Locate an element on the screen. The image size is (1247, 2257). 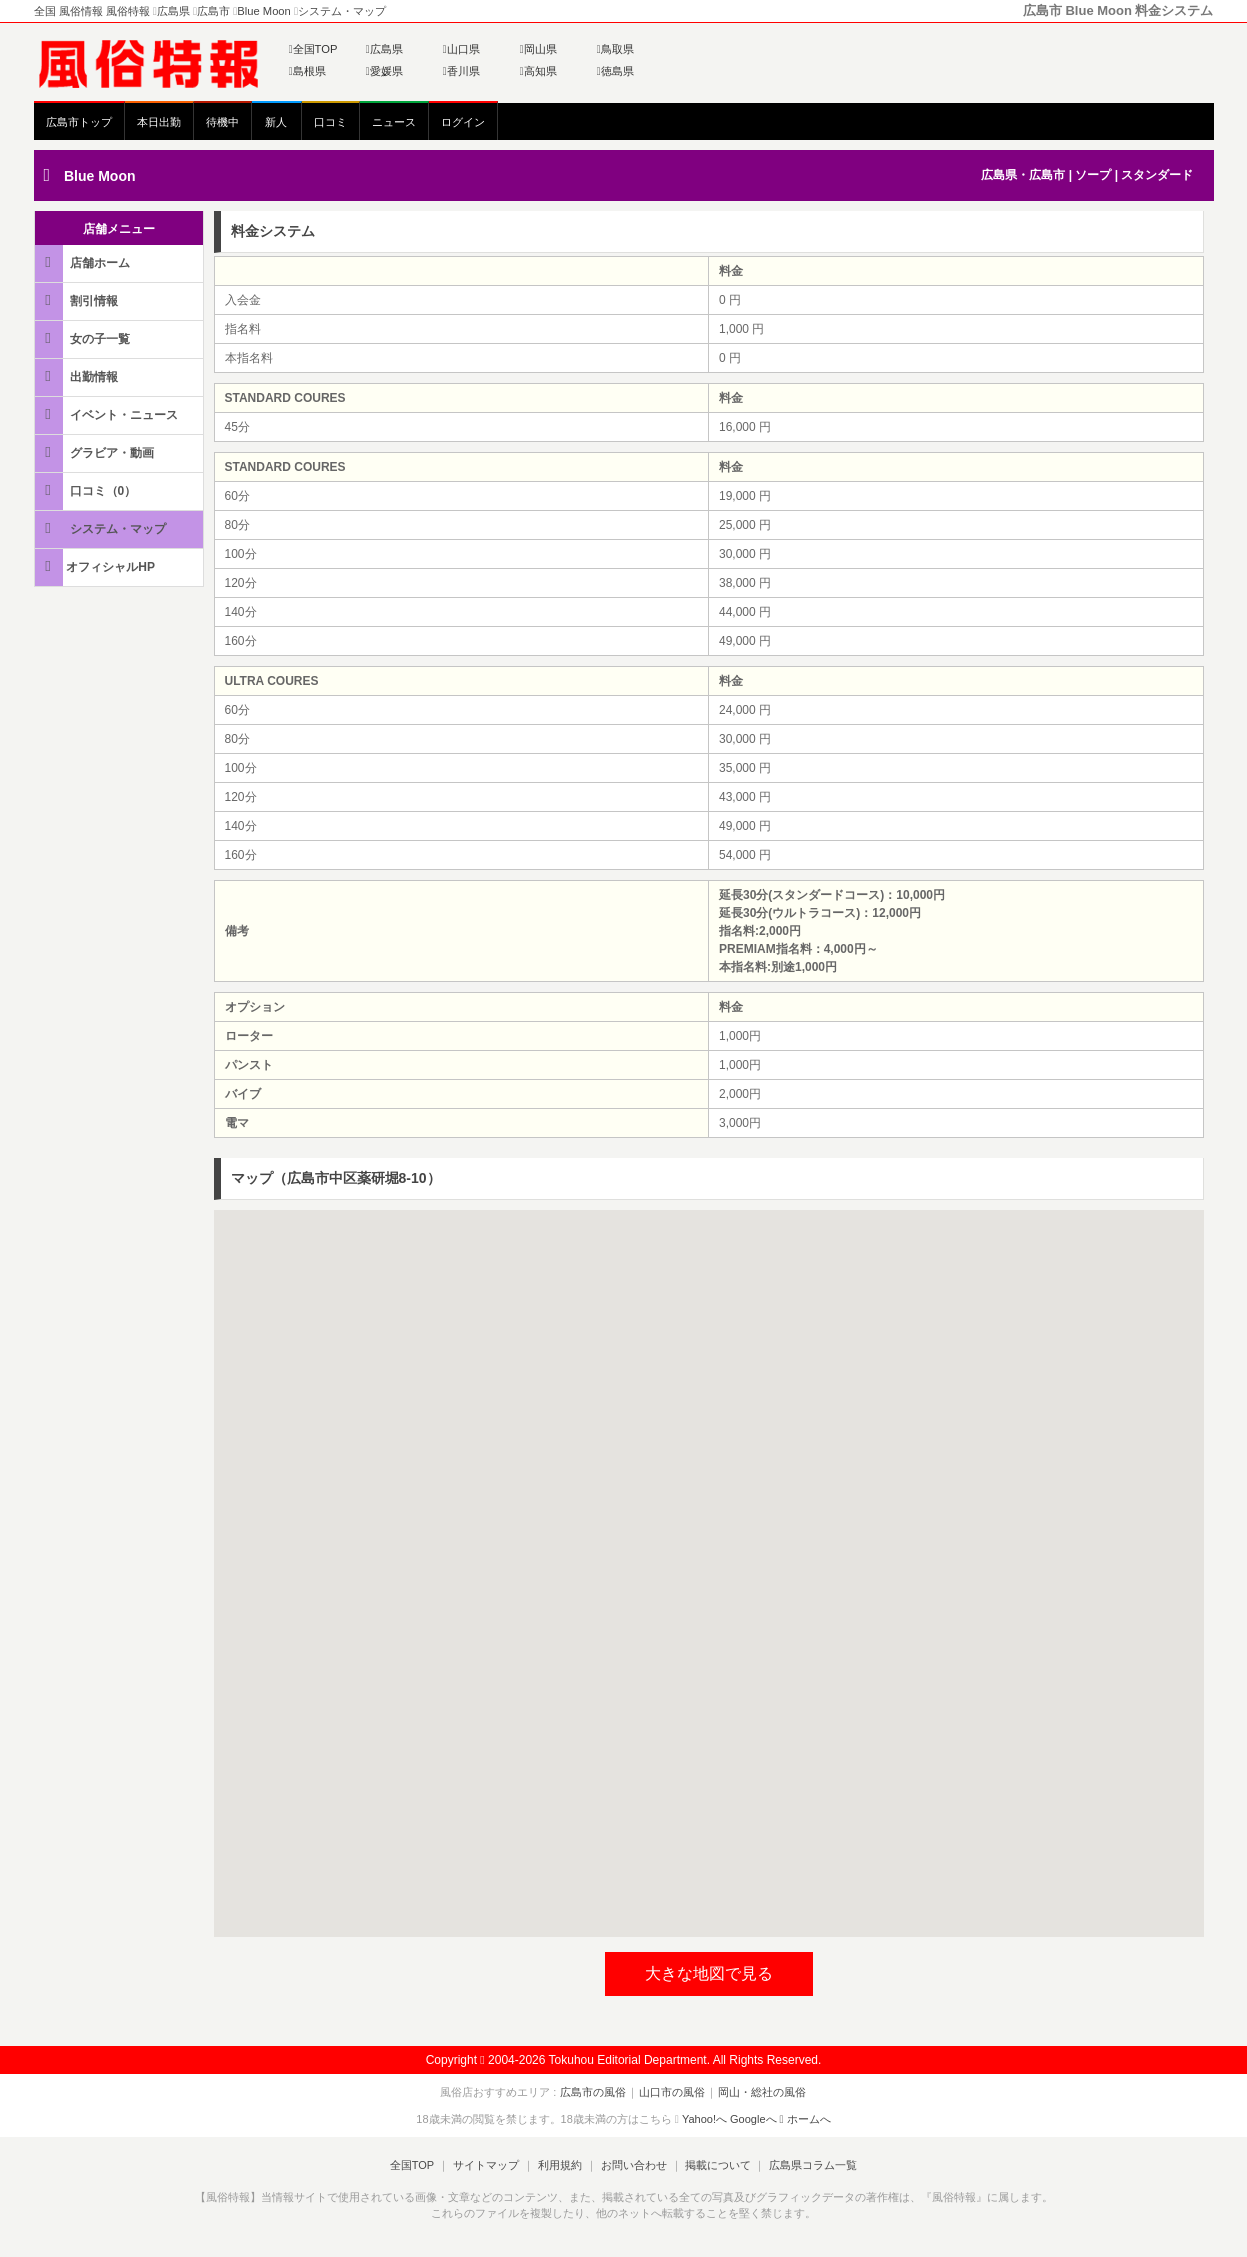
出勤情報 is located at coordinates (78, 376).